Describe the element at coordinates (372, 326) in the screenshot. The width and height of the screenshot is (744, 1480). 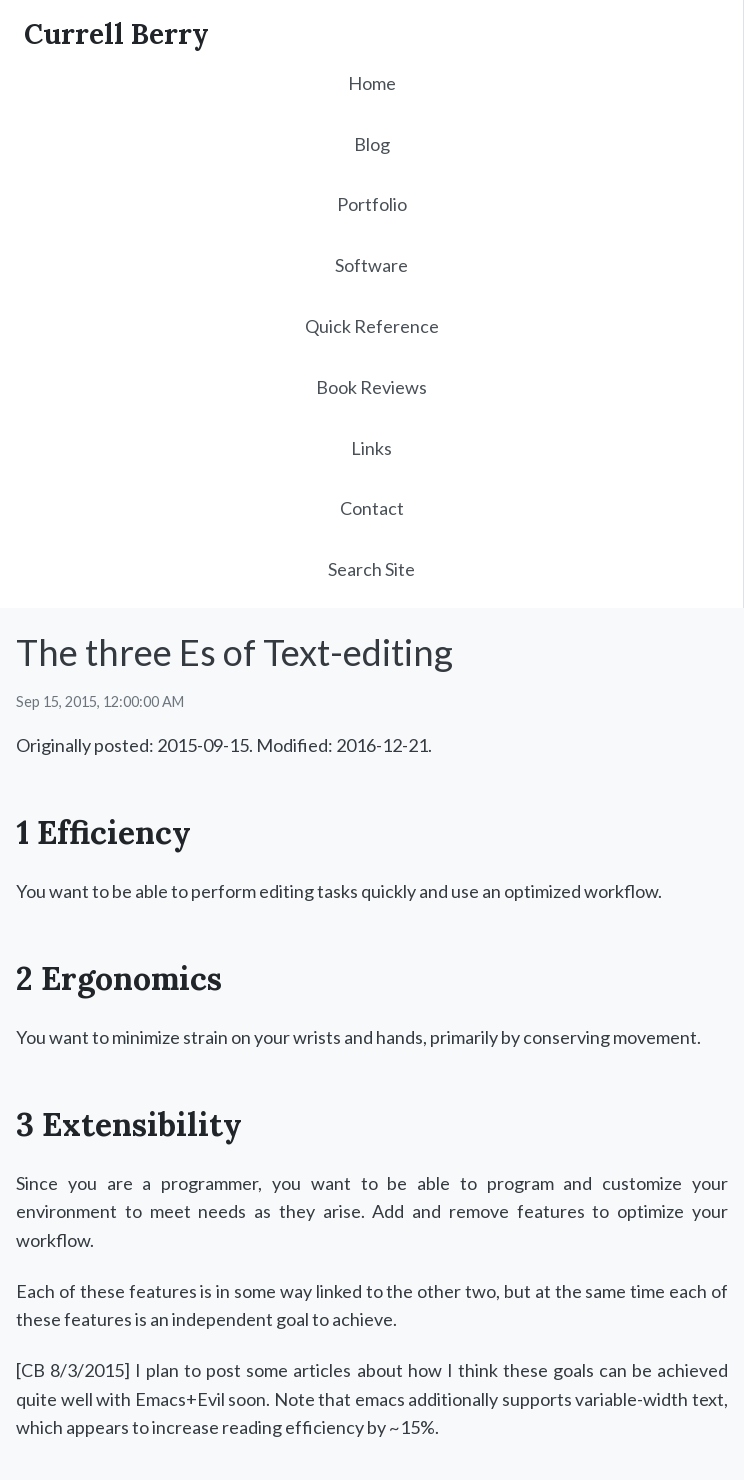
I see `Quick Reference` at that location.